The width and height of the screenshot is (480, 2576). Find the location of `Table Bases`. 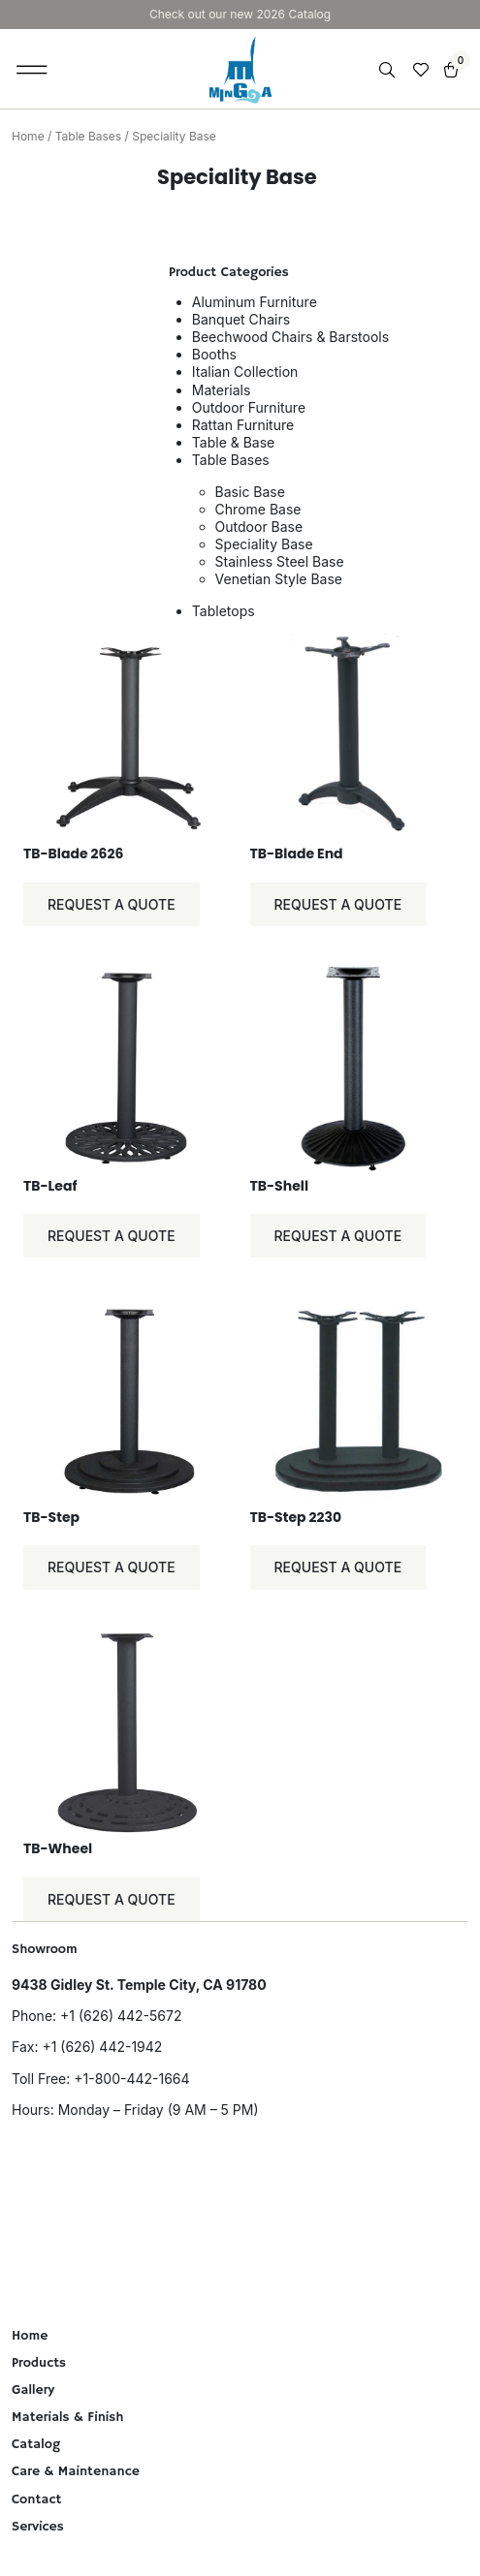

Table Bases is located at coordinates (88, 136).